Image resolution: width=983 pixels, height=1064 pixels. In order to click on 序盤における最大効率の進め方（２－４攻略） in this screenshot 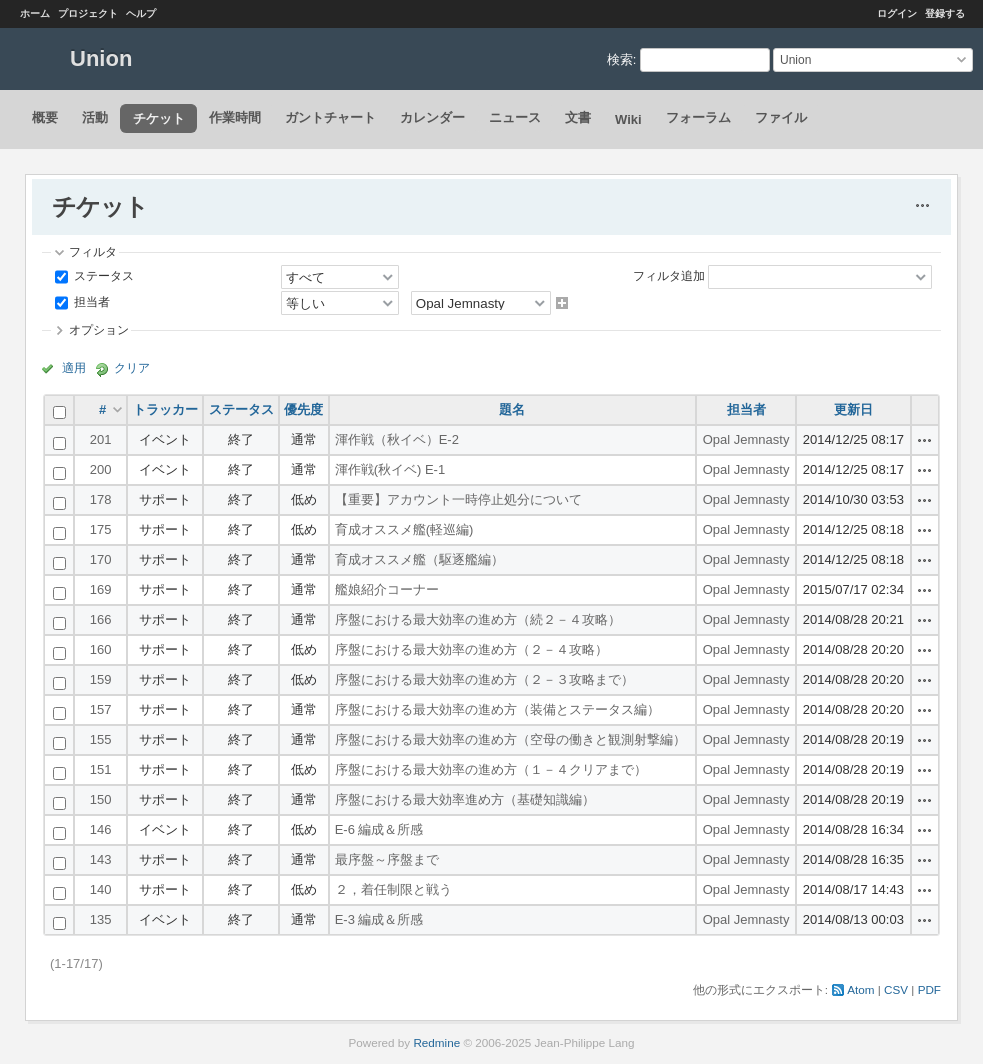, I will do `click(471, 649)`.